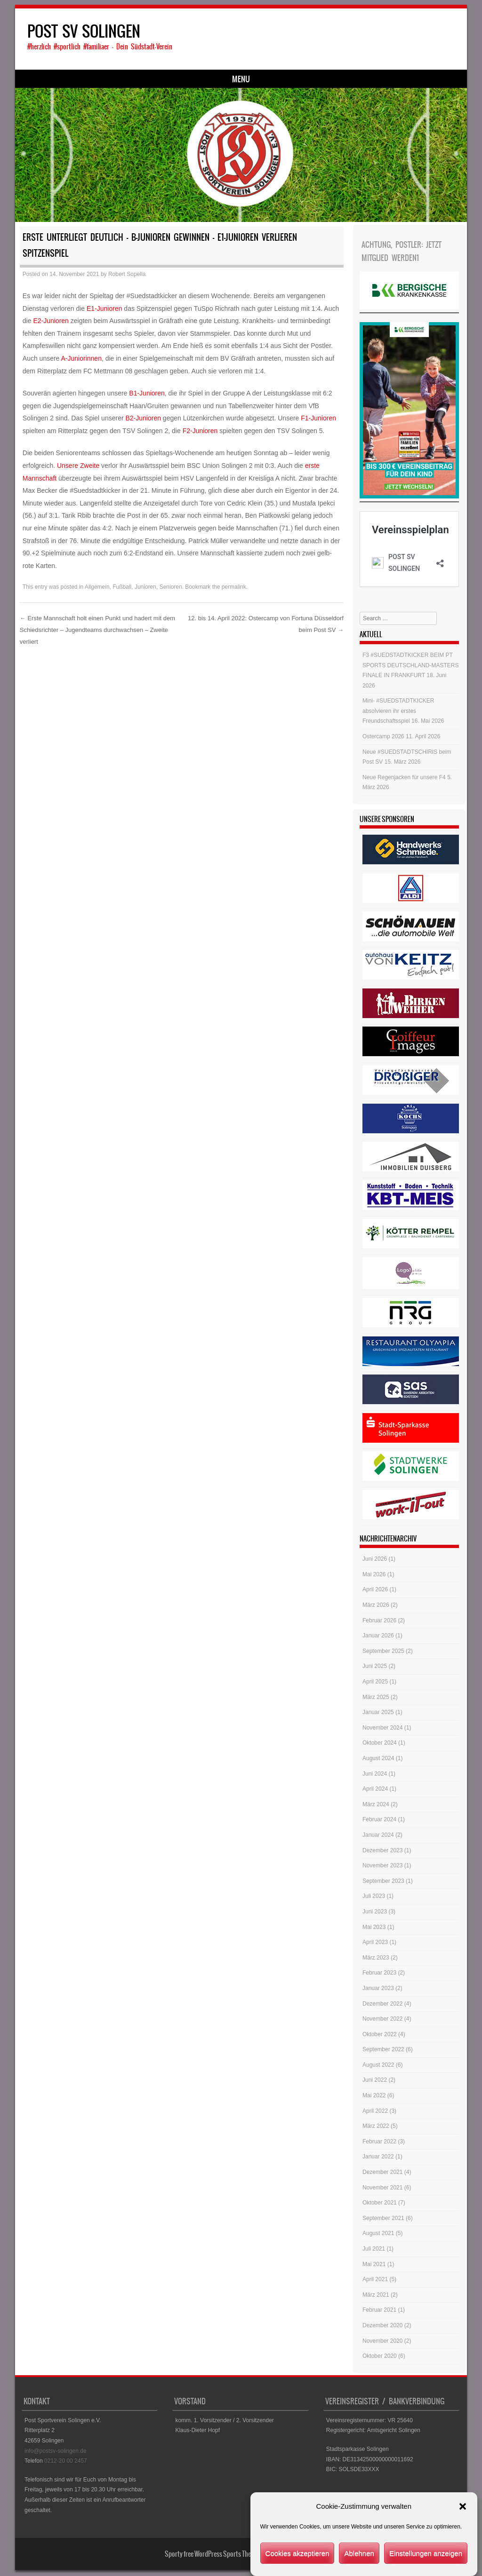  Describe the element at coordinates (145, 588) in the screenshot. I see `Junioren` at that location.